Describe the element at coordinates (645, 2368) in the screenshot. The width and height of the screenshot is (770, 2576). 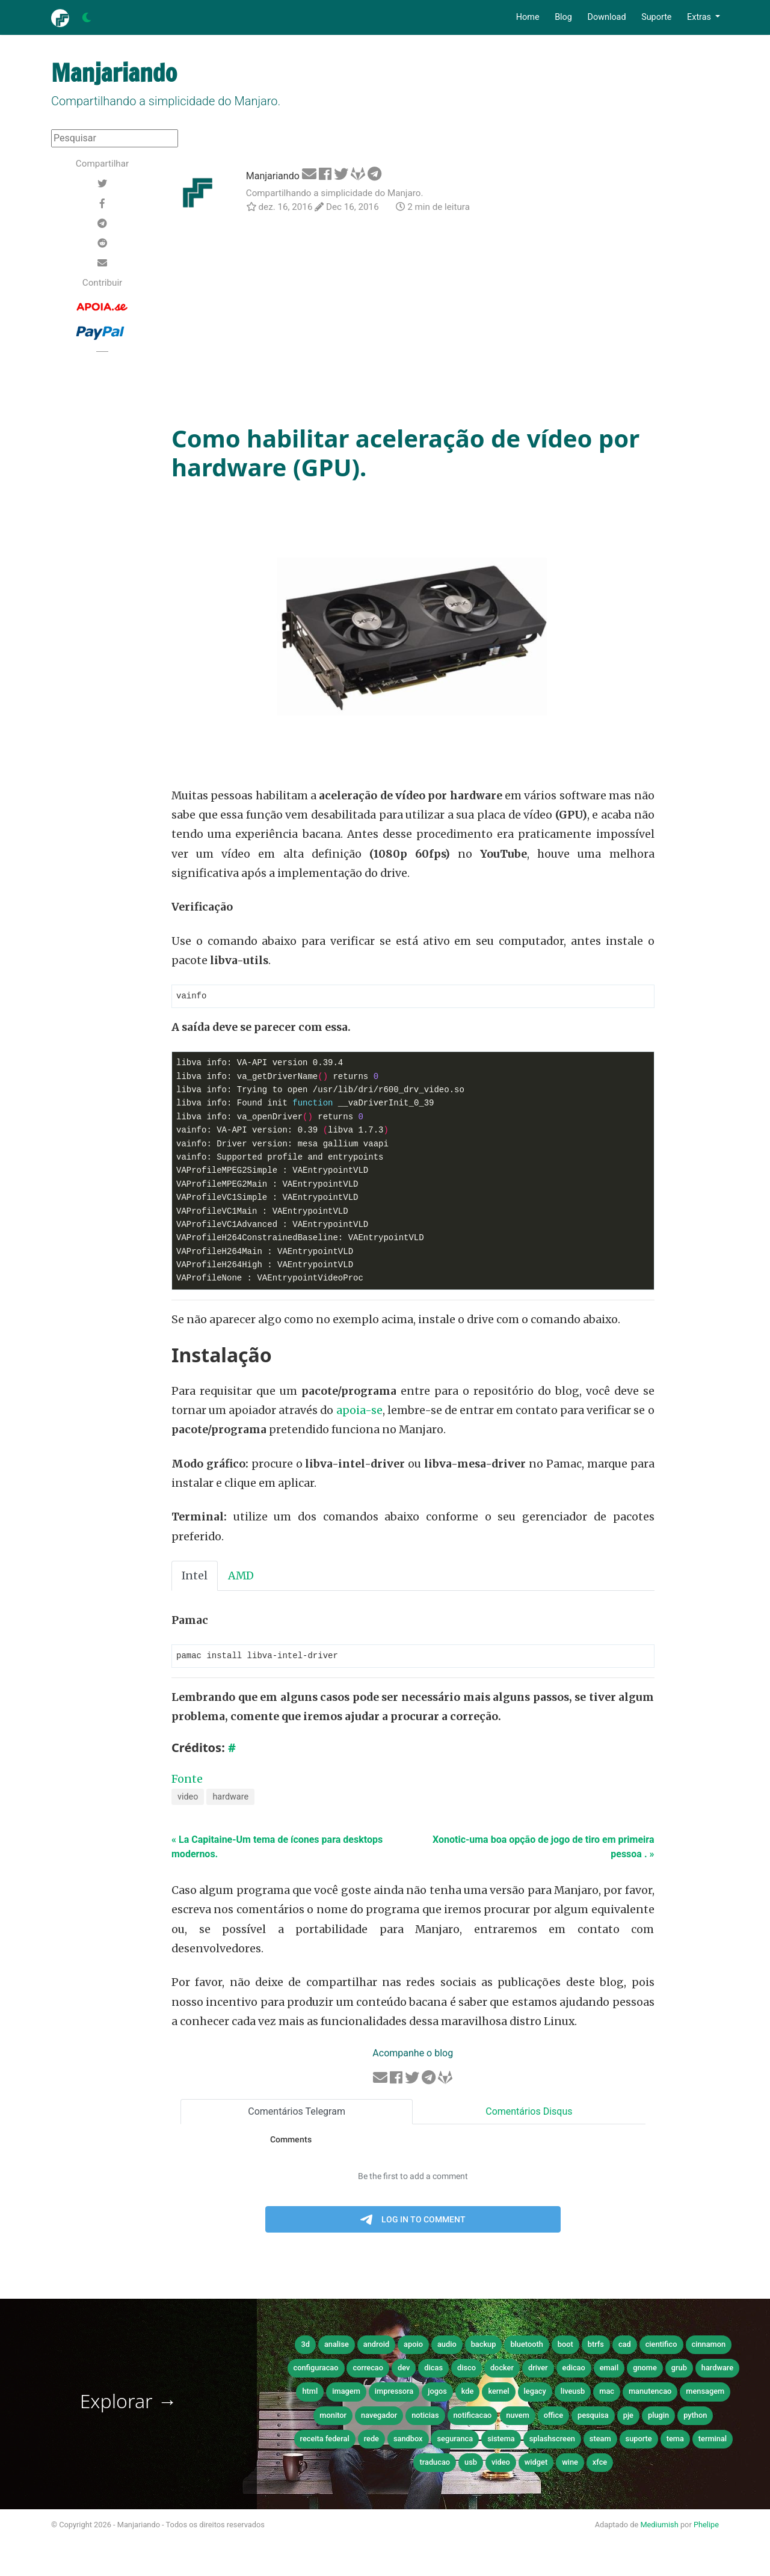
I see `gnome` at that location.